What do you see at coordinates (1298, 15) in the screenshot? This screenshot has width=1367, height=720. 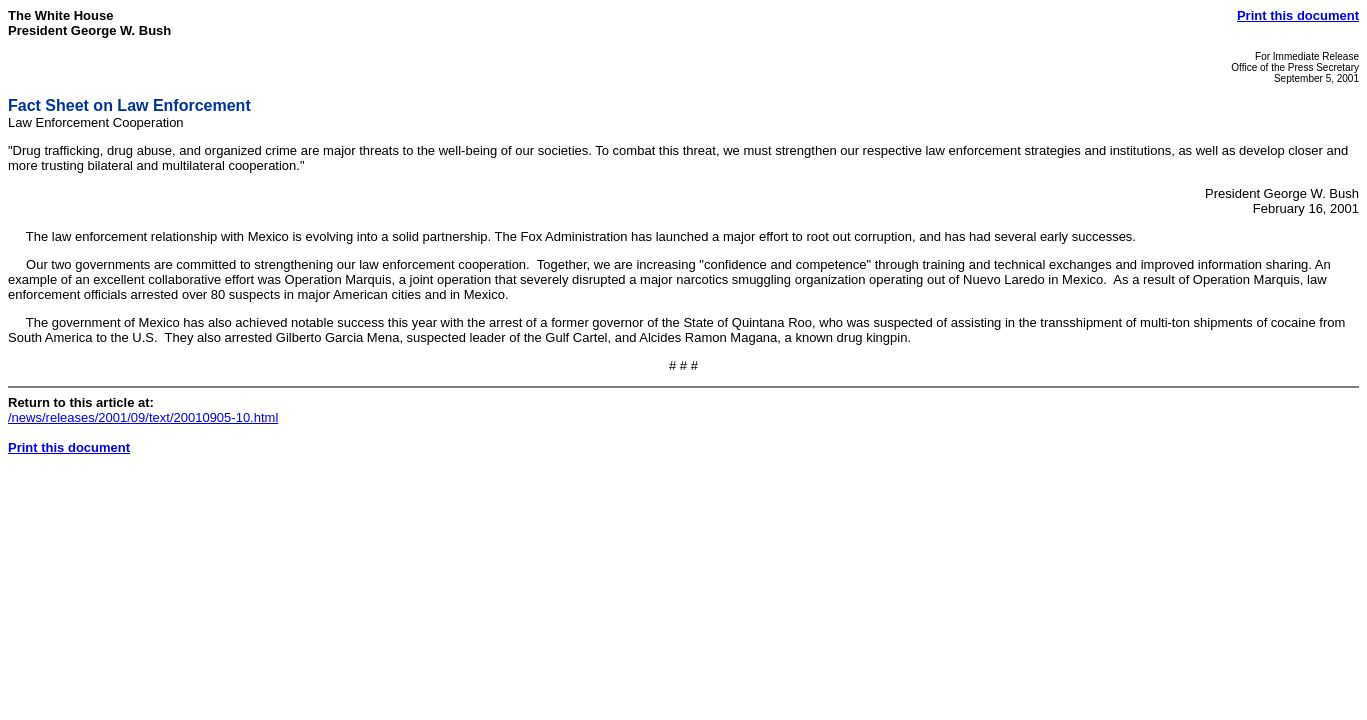 I see `Print this document` at bounding box center [1298, 15].